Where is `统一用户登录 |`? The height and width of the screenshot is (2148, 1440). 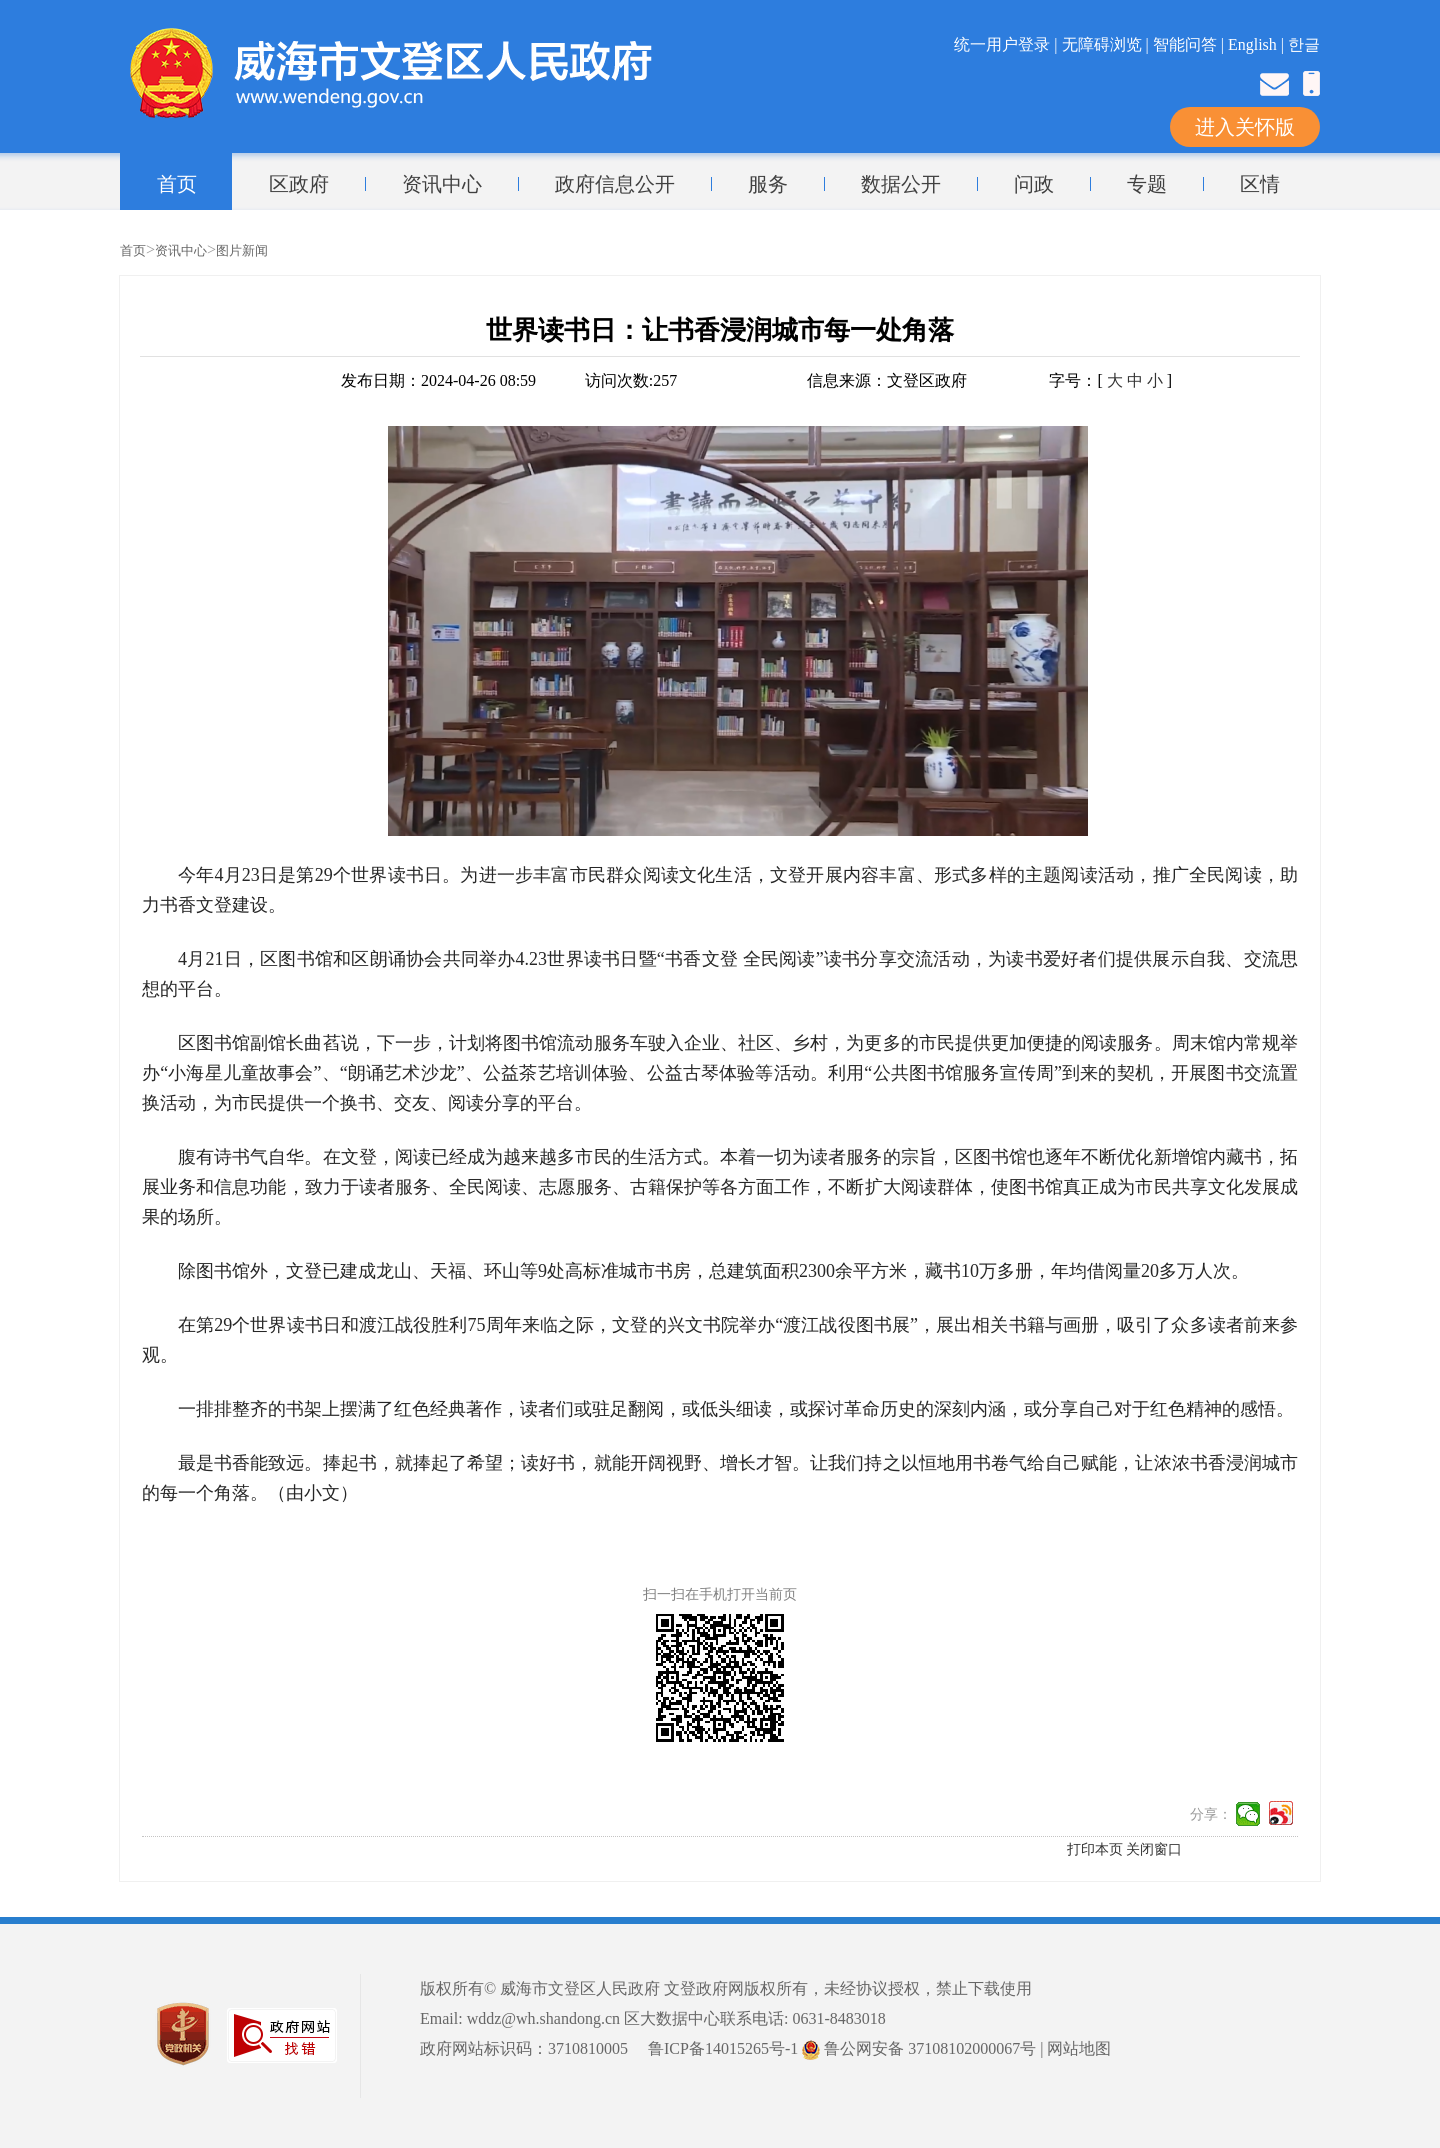 统一用户登录 | is located at coordinates (1007, 44).